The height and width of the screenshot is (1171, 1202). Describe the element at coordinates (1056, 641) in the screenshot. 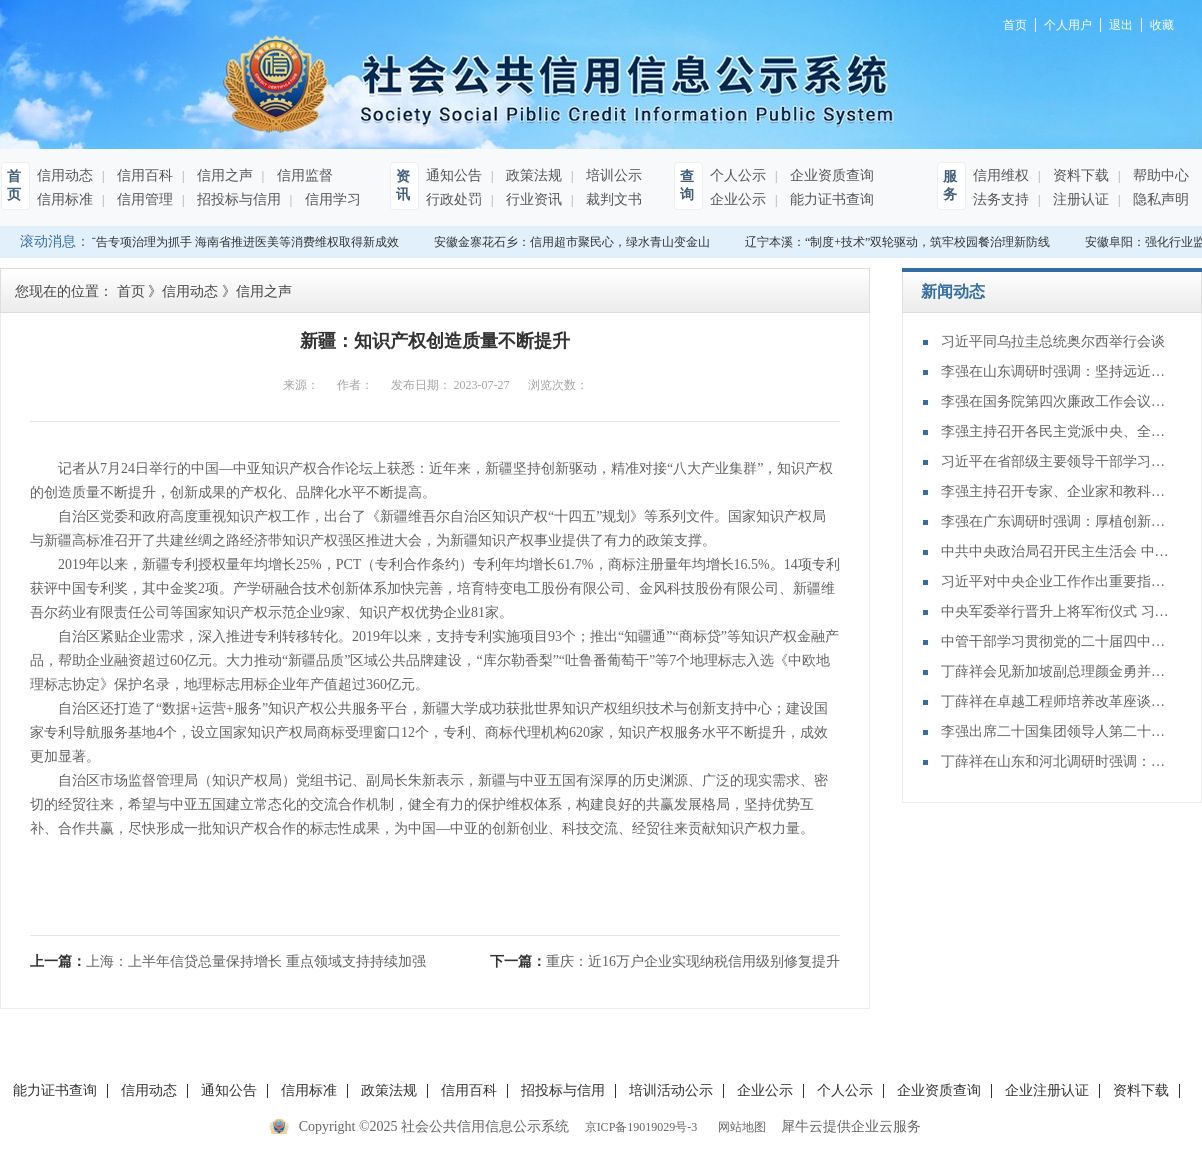

I see `中管干部学习贯彻党的二十届四中全会精神研讨班在京举办 蔡奇出席开班式并讲话` at that location.